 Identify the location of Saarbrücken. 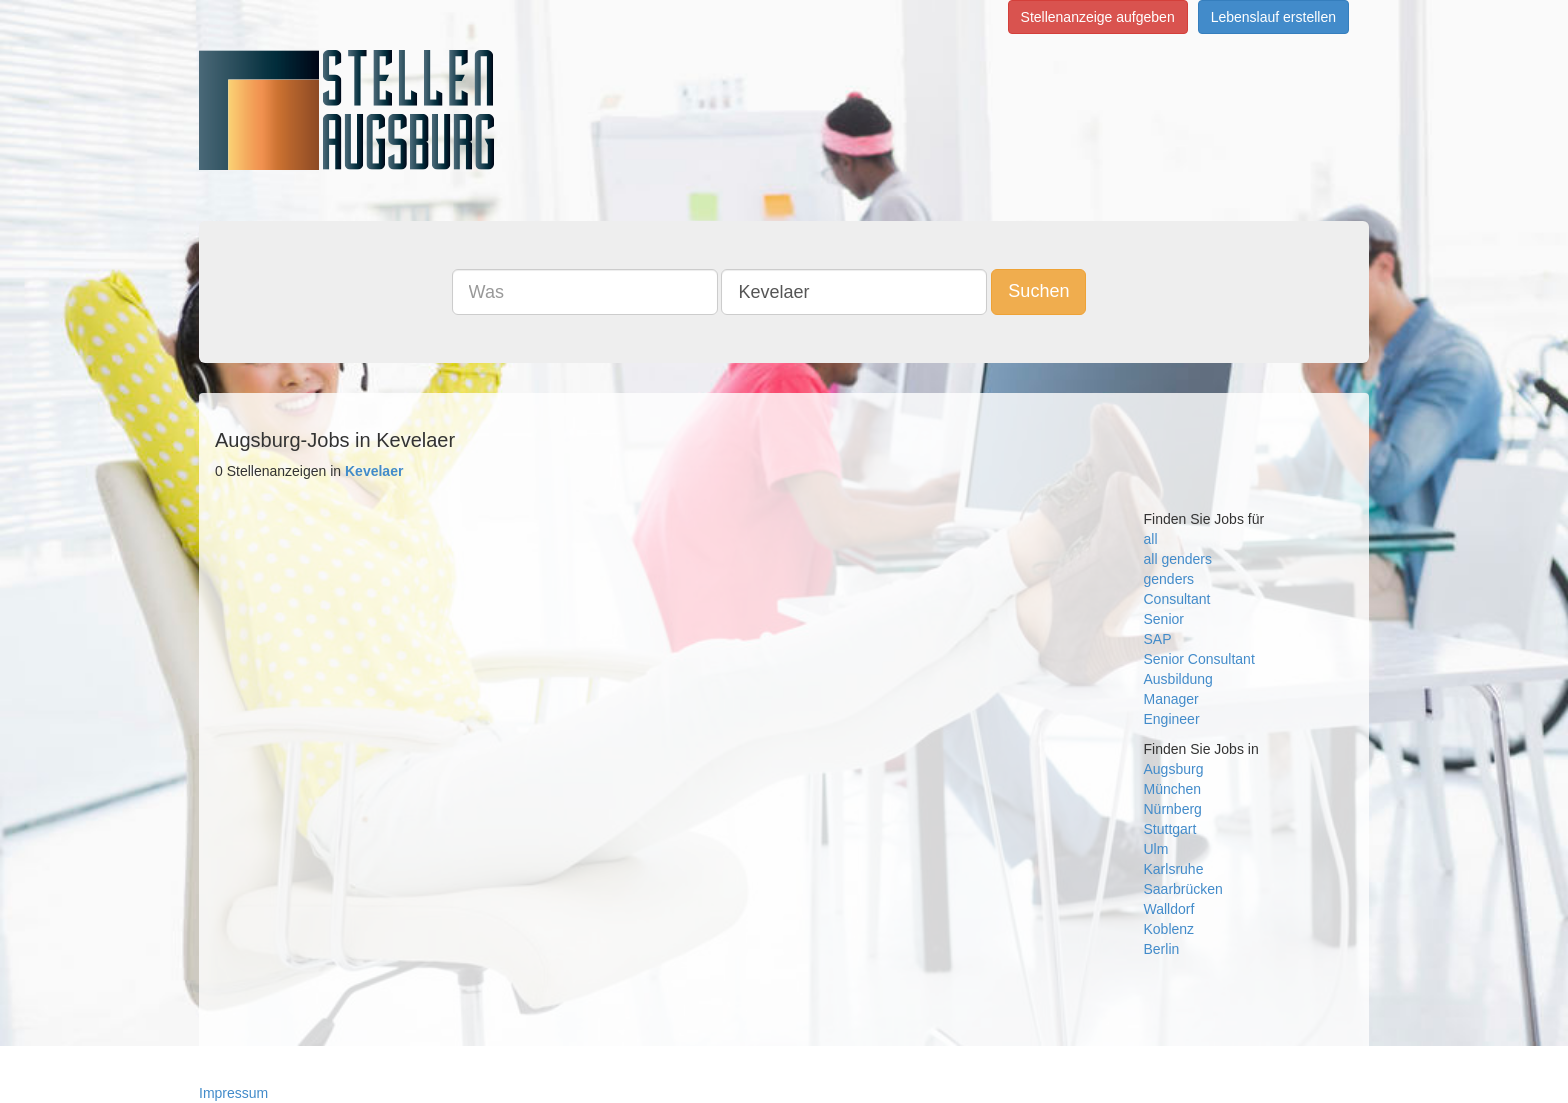
(1183, 889).